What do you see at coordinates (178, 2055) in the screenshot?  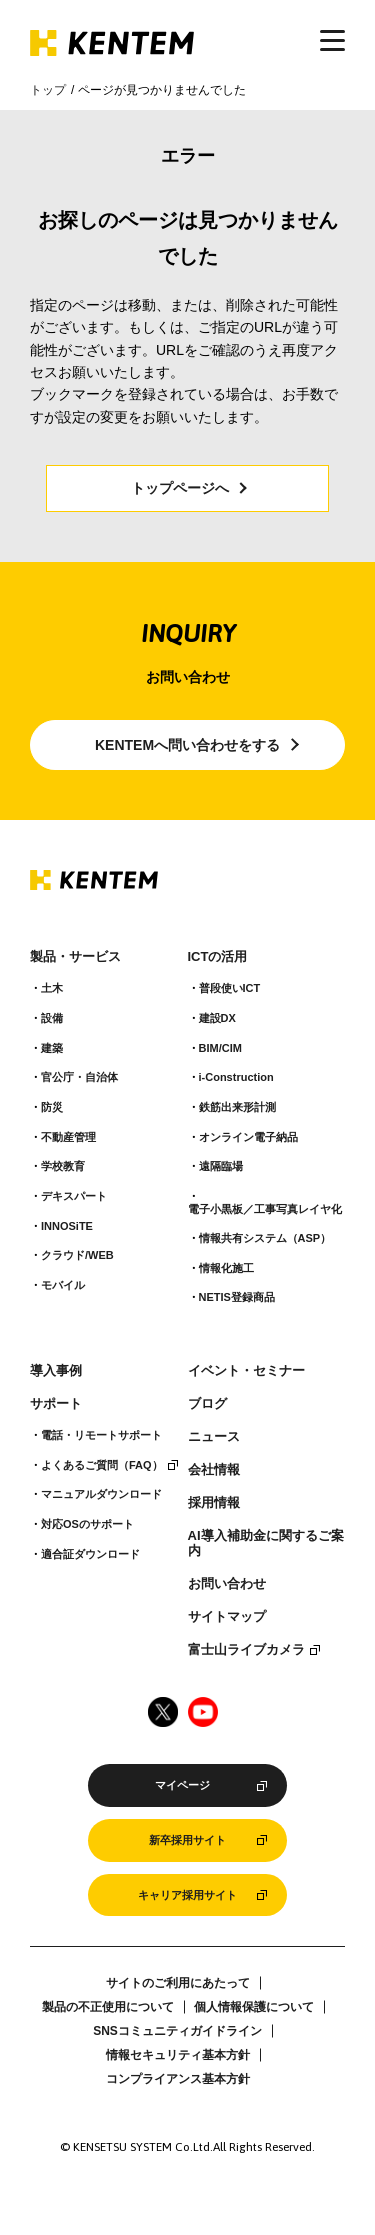 I see `情報セキュリティ基本方針` at bounding box center [178, 2055].